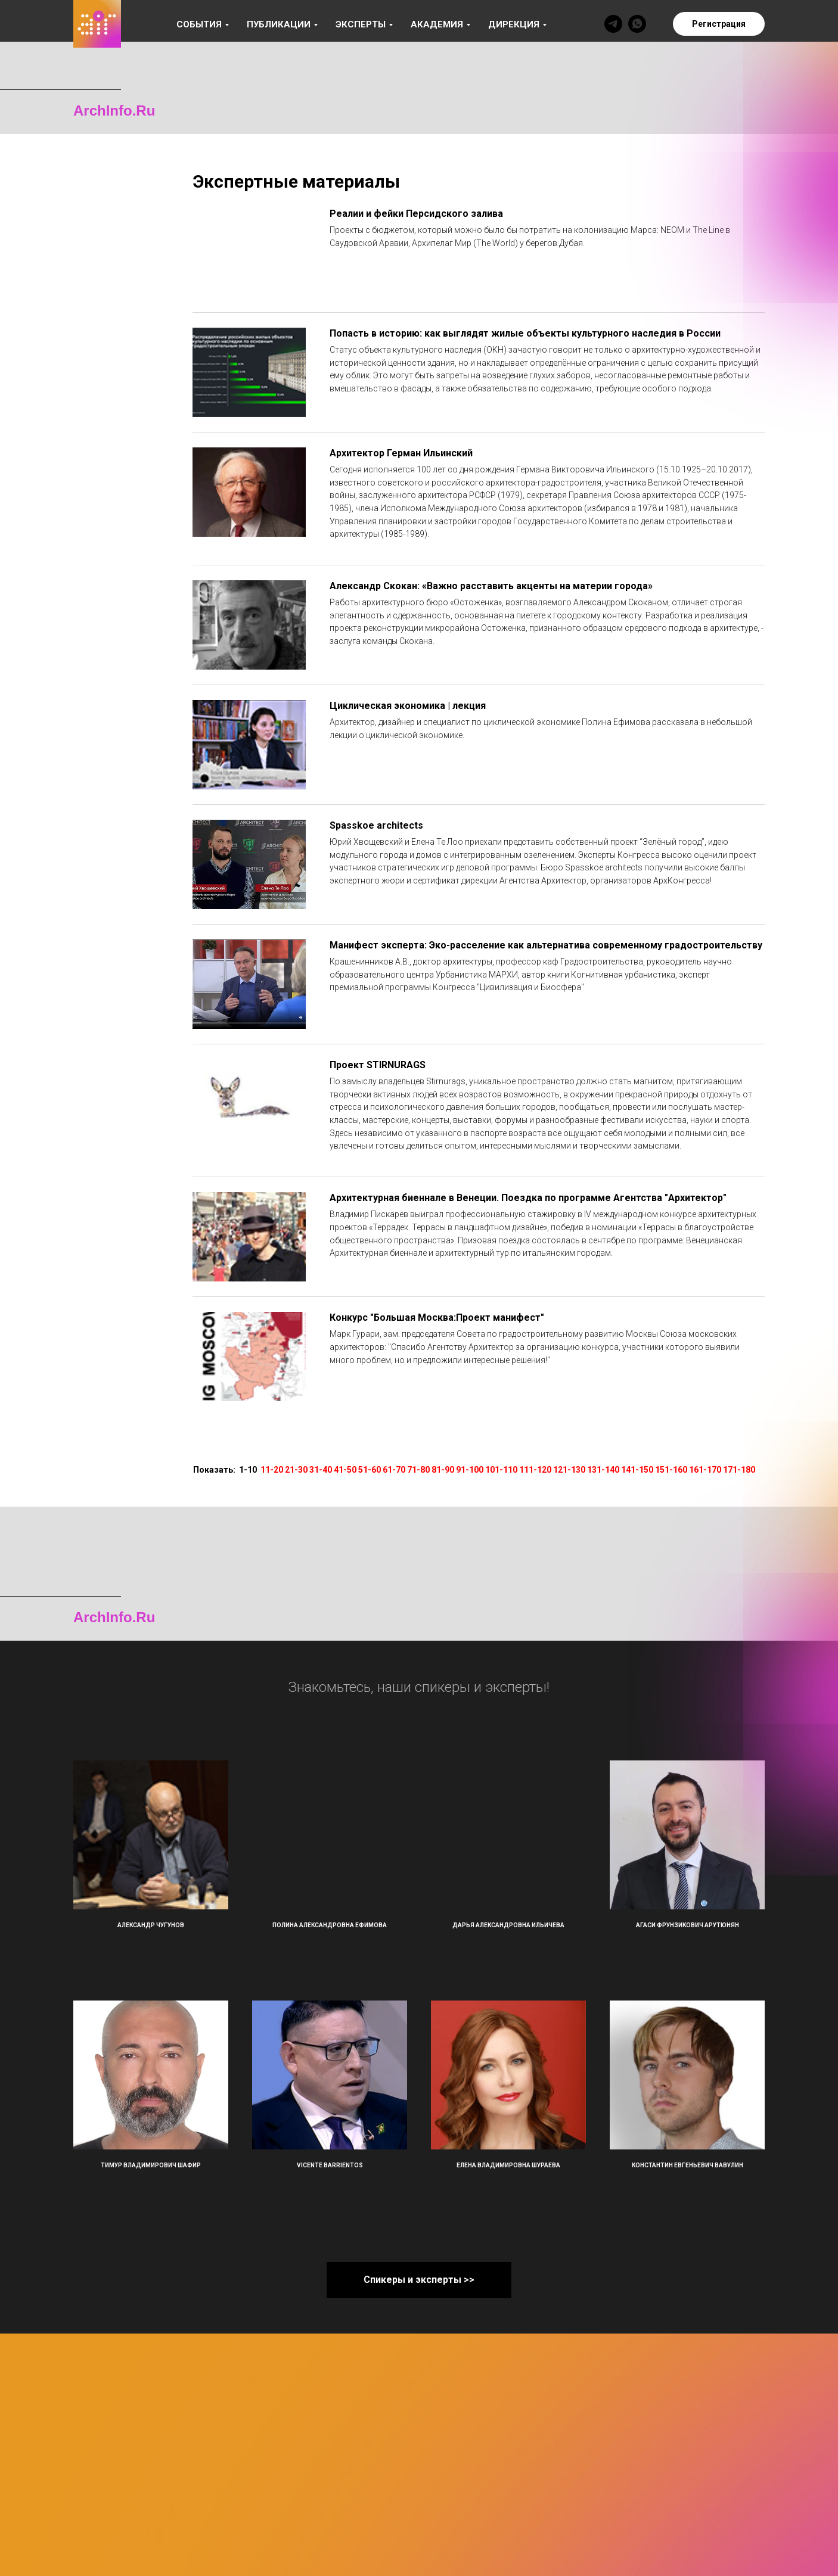 Image resolution: width=838 pixels, height=2576 pixels. Describe the element at coordinates (418, 1469) in the screenshot. I see `71-80` at that location.